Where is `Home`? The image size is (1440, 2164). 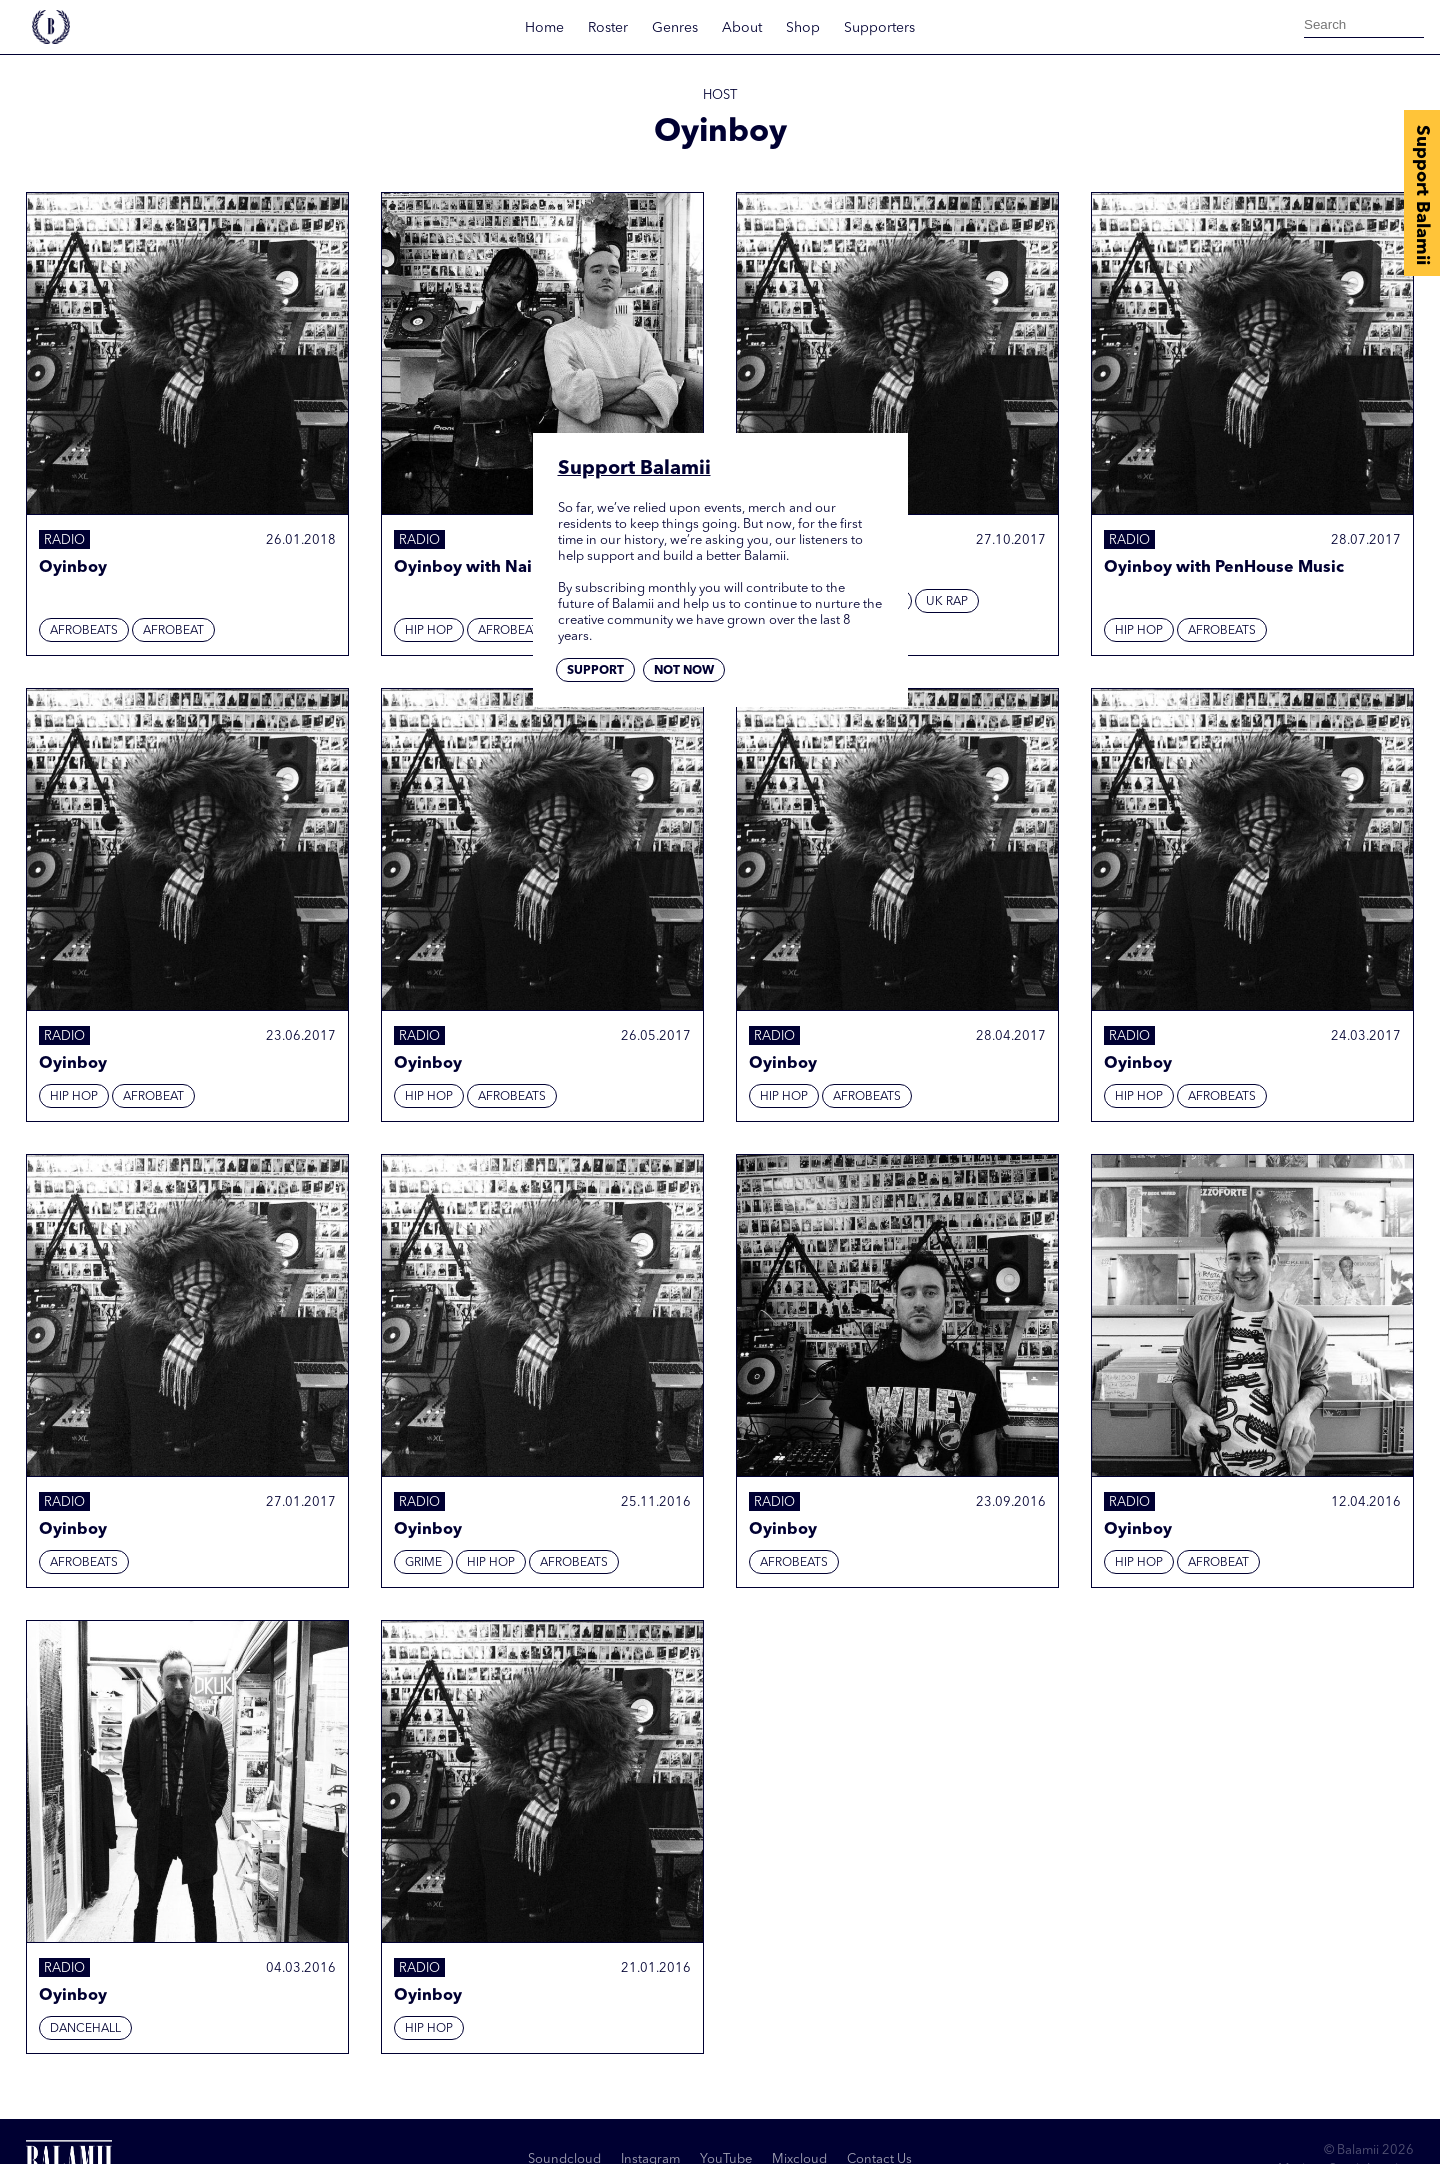
Home is located at coordinates (544, 28).